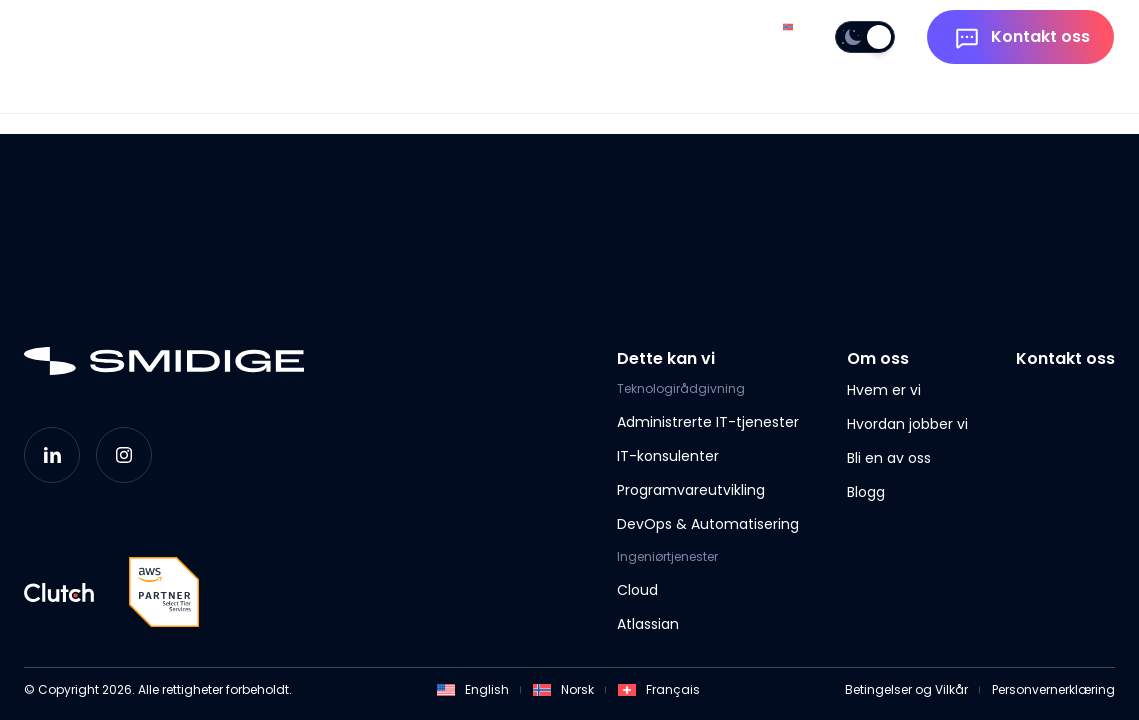 The image size is (1139, 720). I want to click on DevOps & Automatisering, so click(708, 524).